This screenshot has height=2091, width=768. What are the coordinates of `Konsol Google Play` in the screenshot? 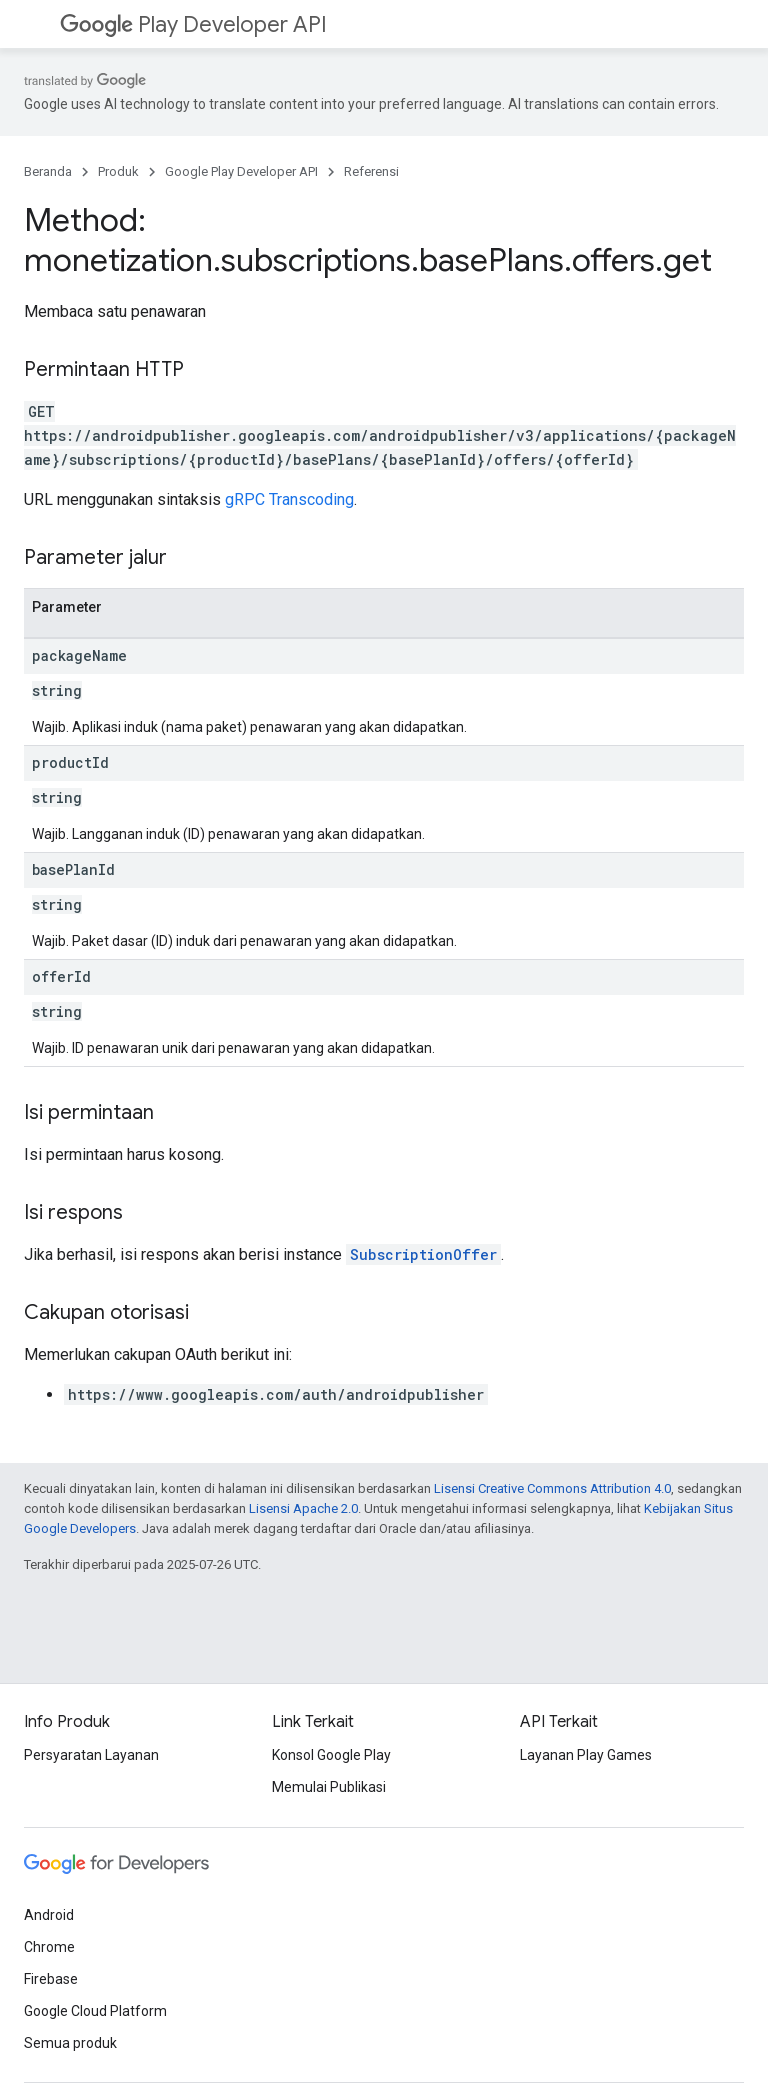 It's located at (331, 1755).